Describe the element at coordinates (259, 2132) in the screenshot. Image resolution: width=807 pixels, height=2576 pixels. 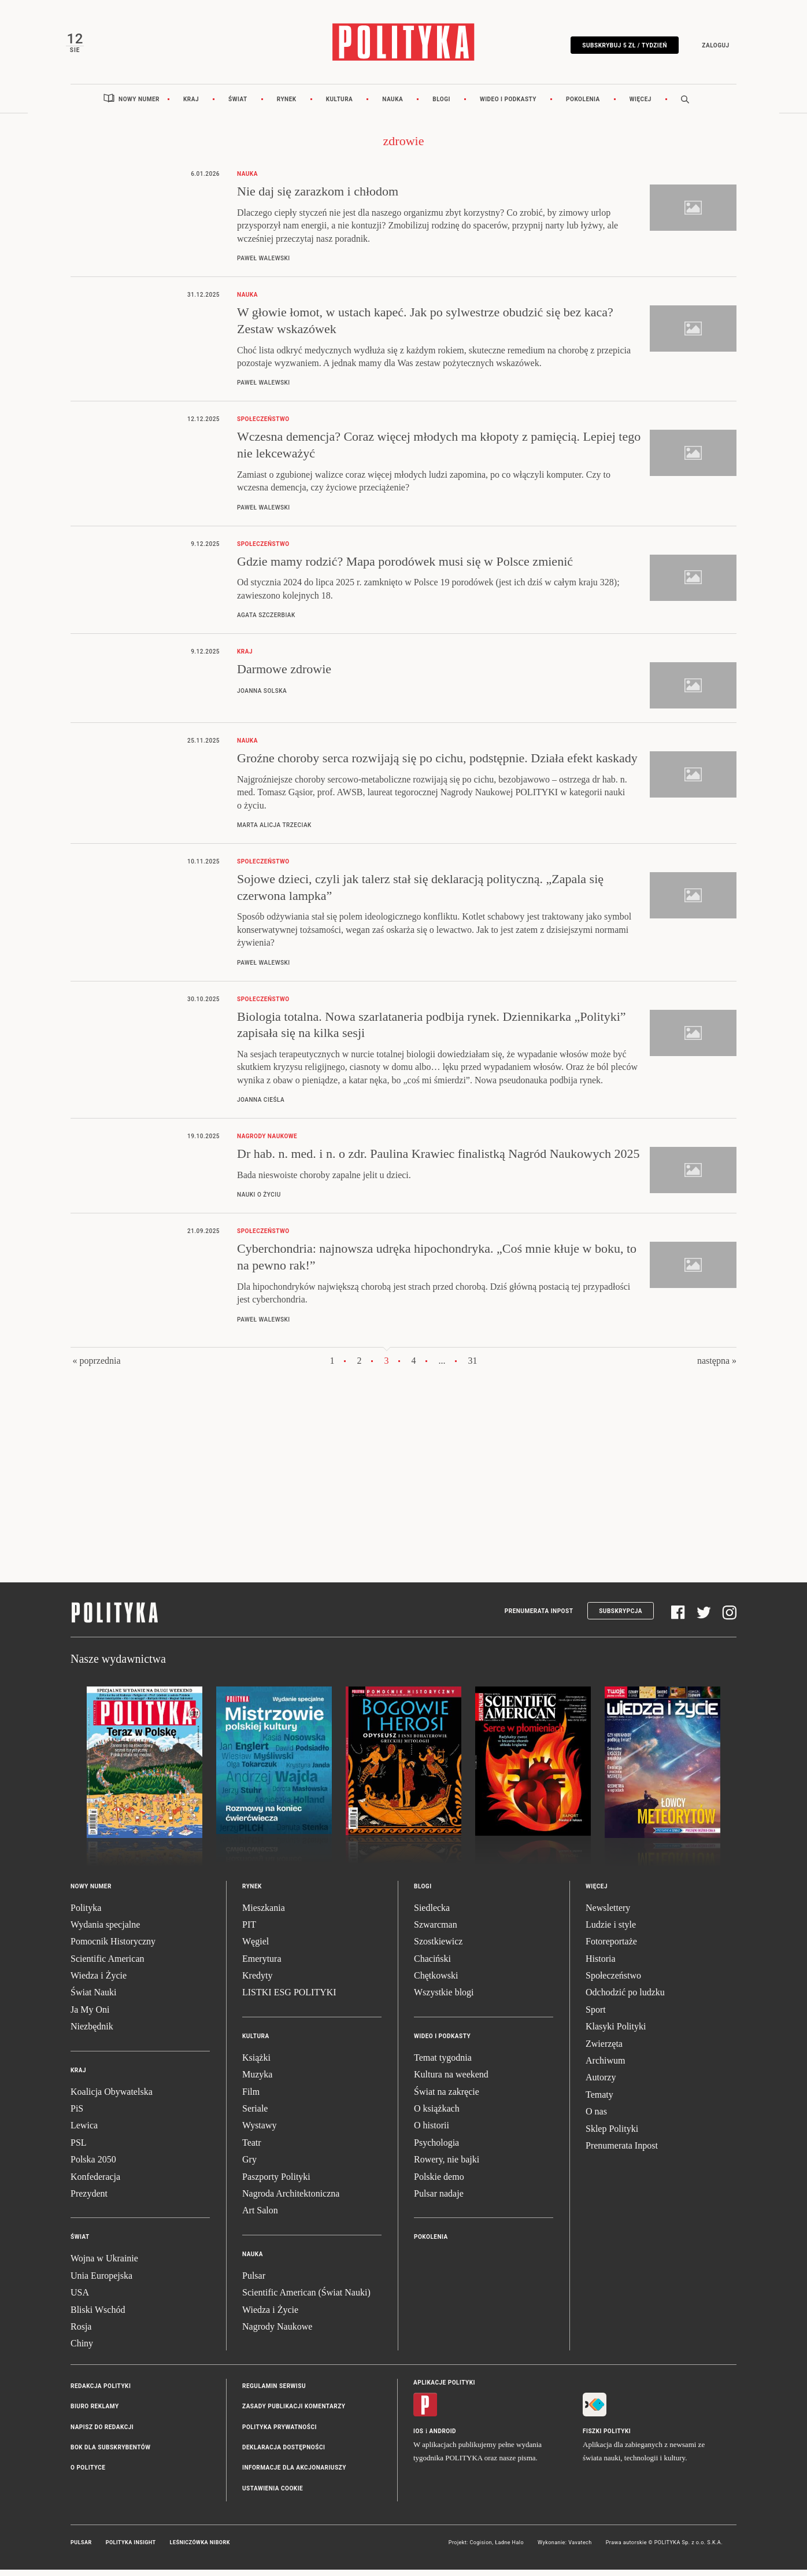
I see `Wystawy` at that location.